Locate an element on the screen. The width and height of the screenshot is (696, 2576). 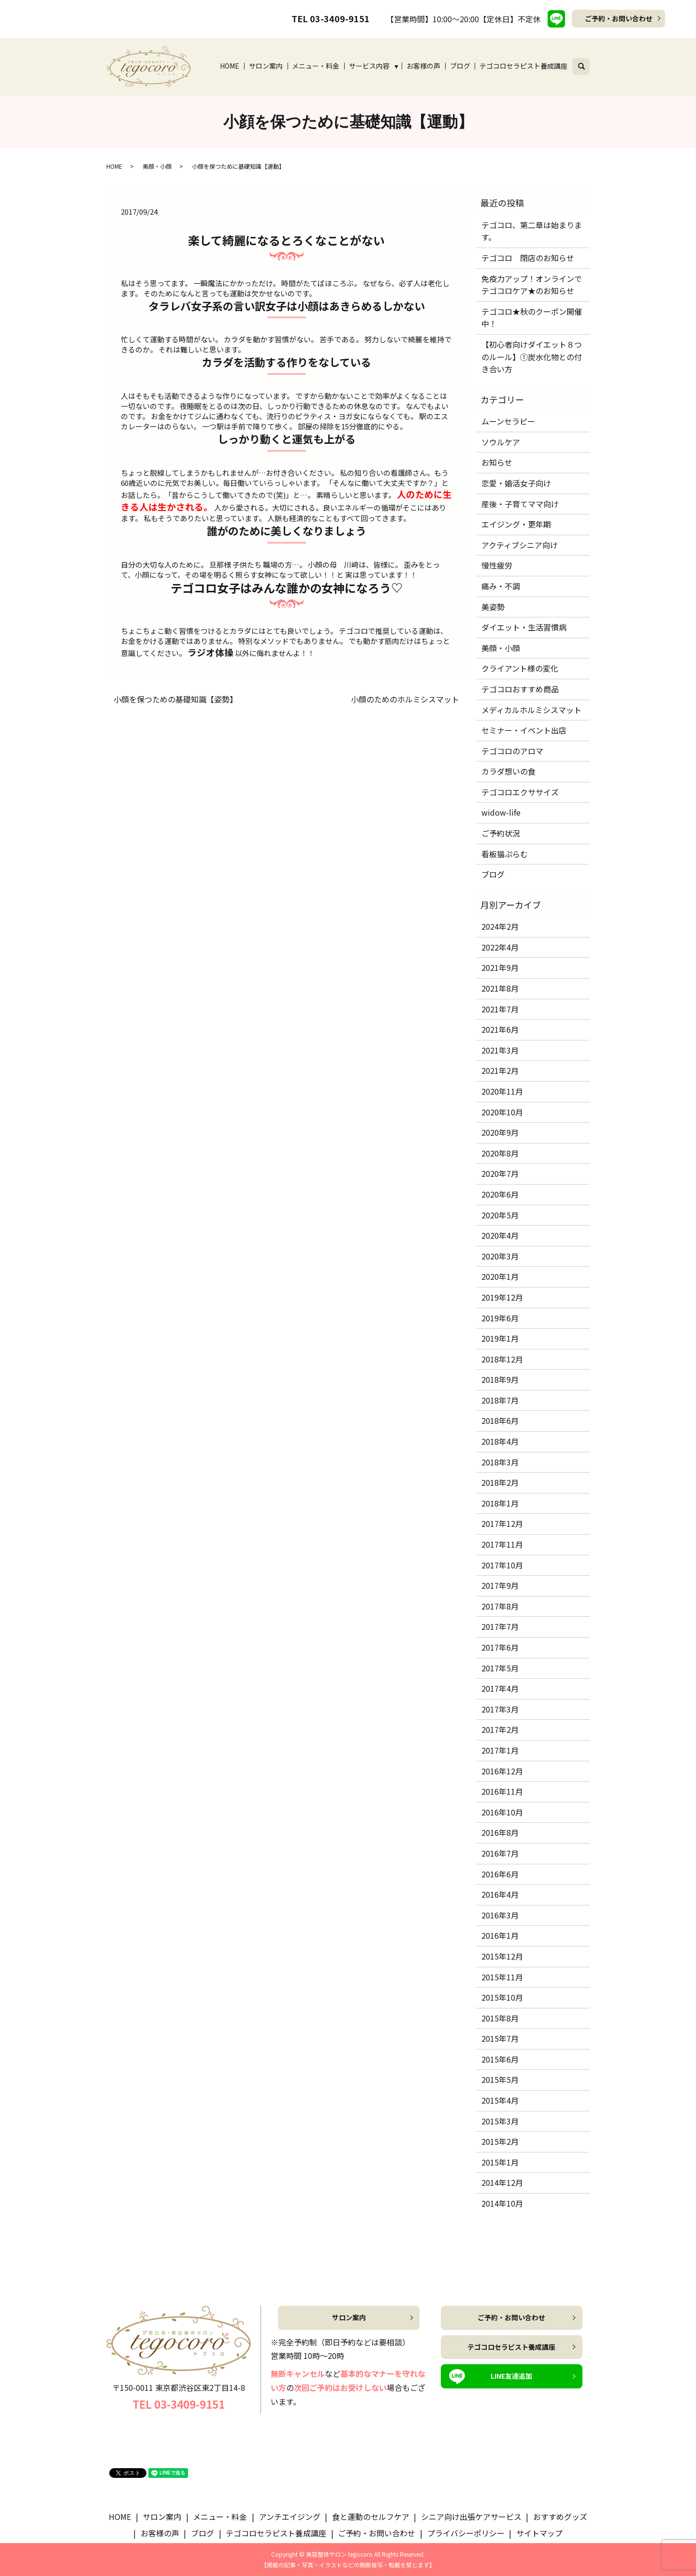
2015年12月 is located at coordinates (502, 1956).